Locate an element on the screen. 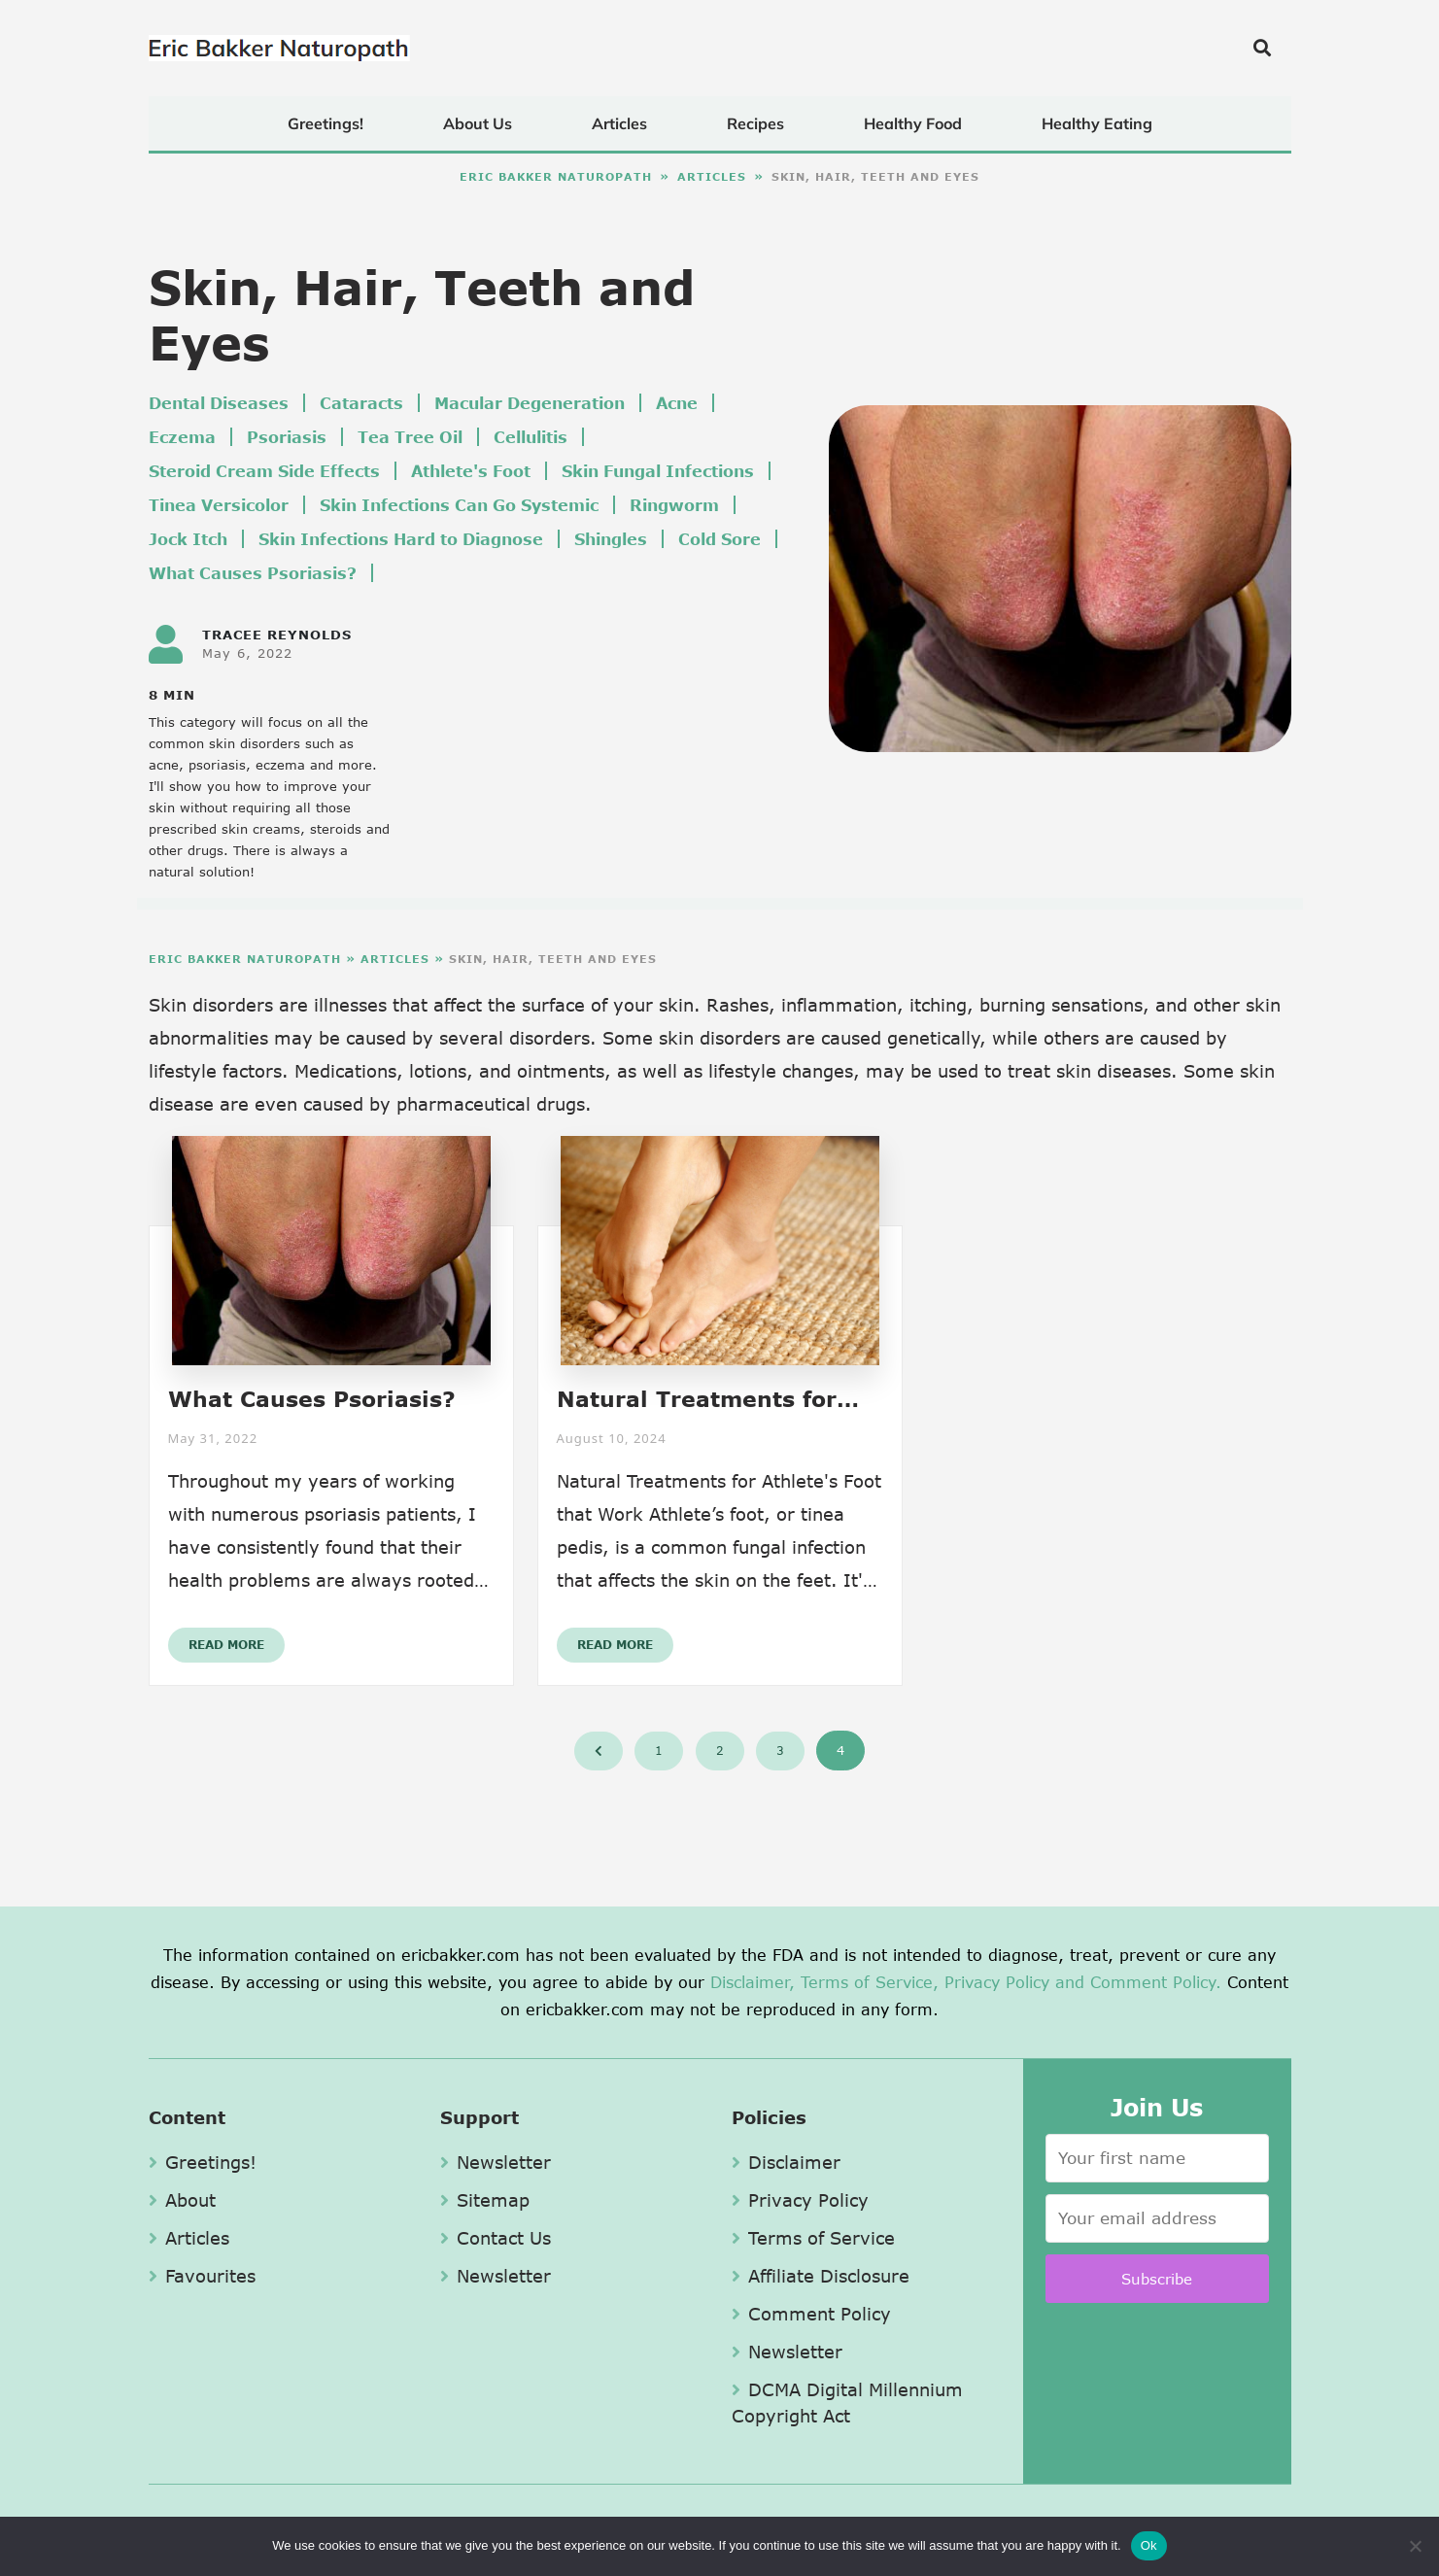  Articles is located at coordinates (619, 123).